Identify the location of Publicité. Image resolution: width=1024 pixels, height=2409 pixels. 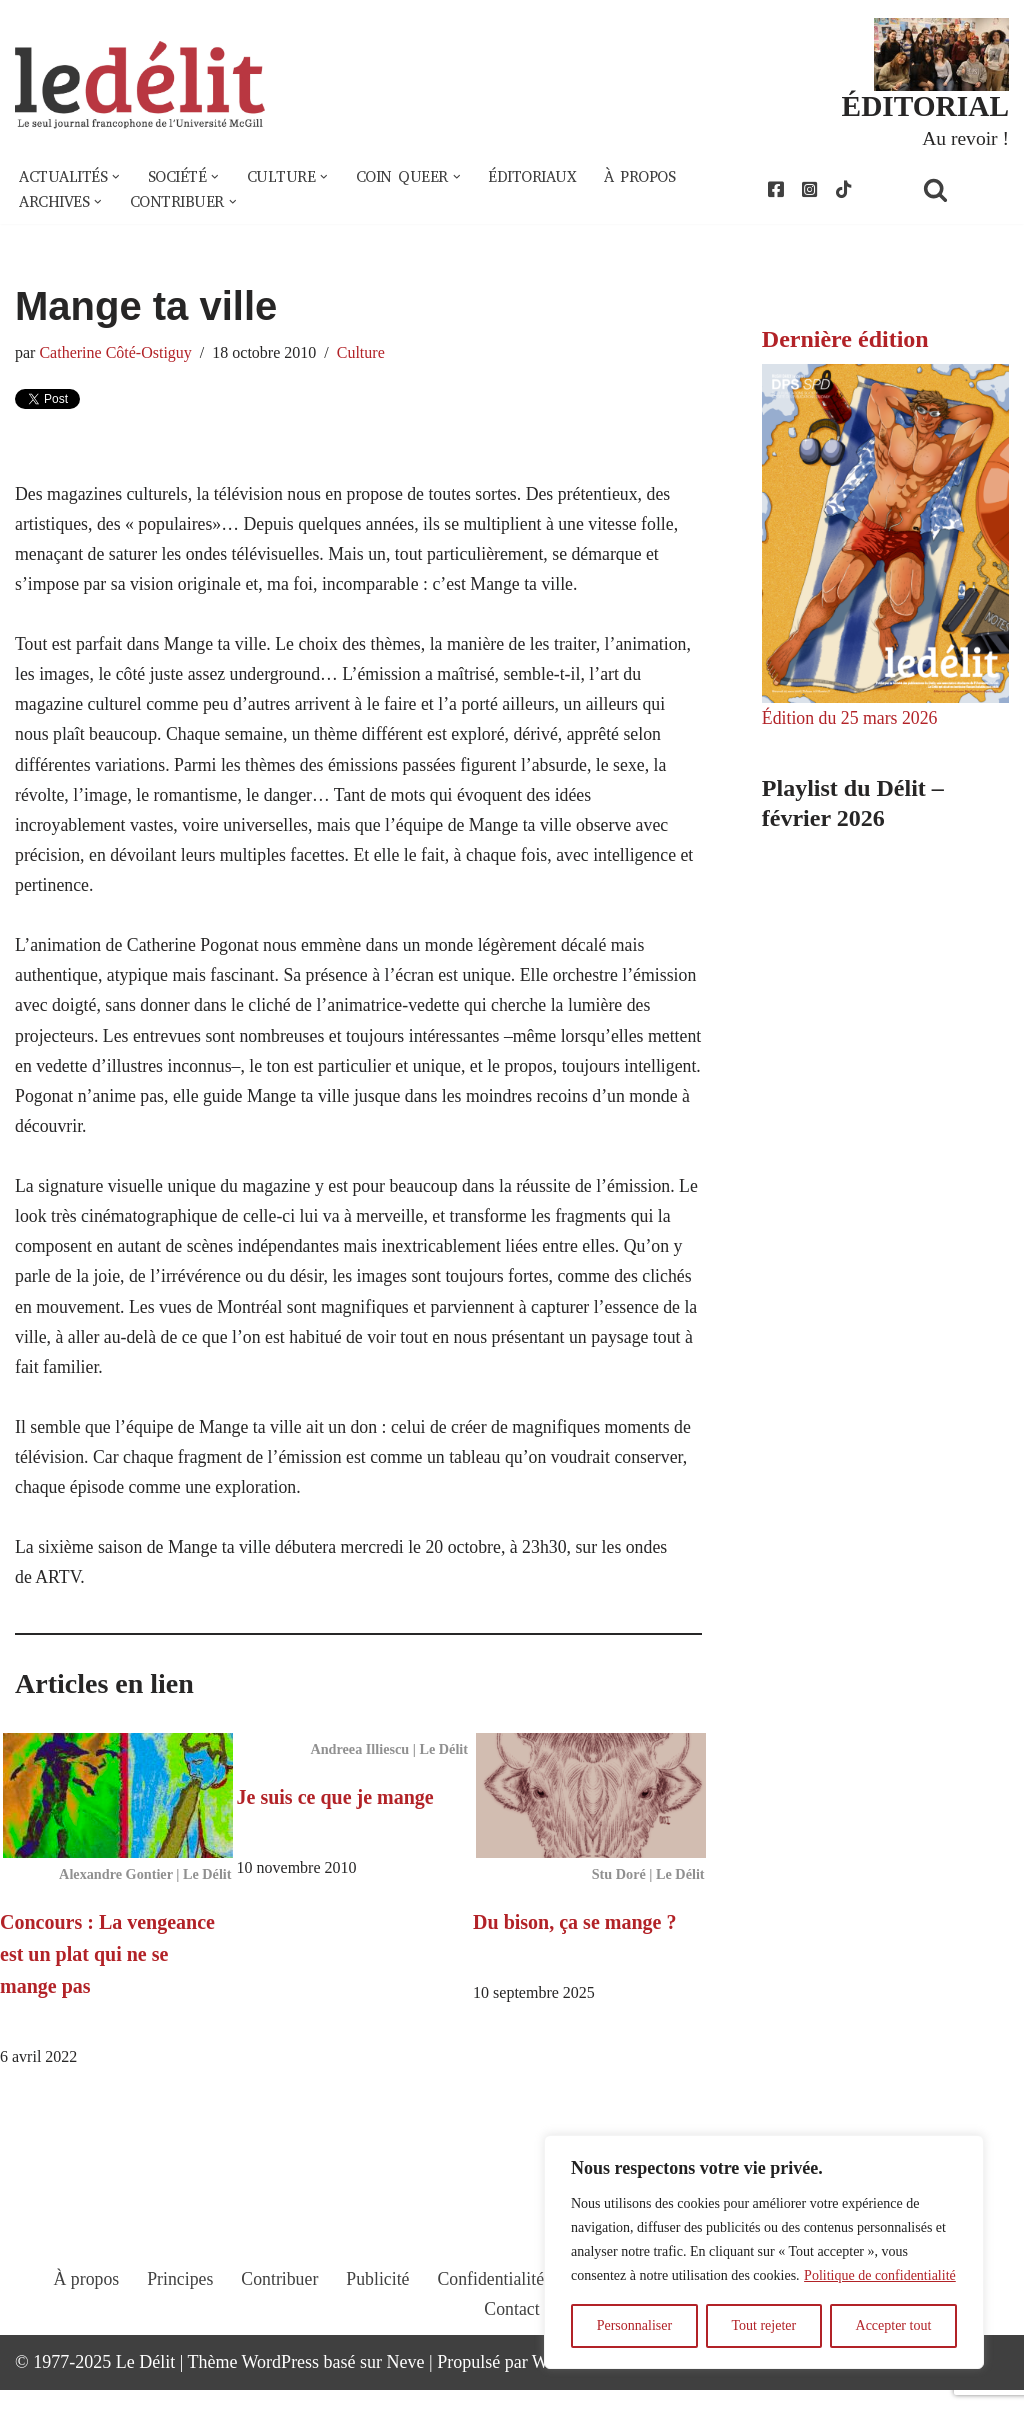
(377, 2316).